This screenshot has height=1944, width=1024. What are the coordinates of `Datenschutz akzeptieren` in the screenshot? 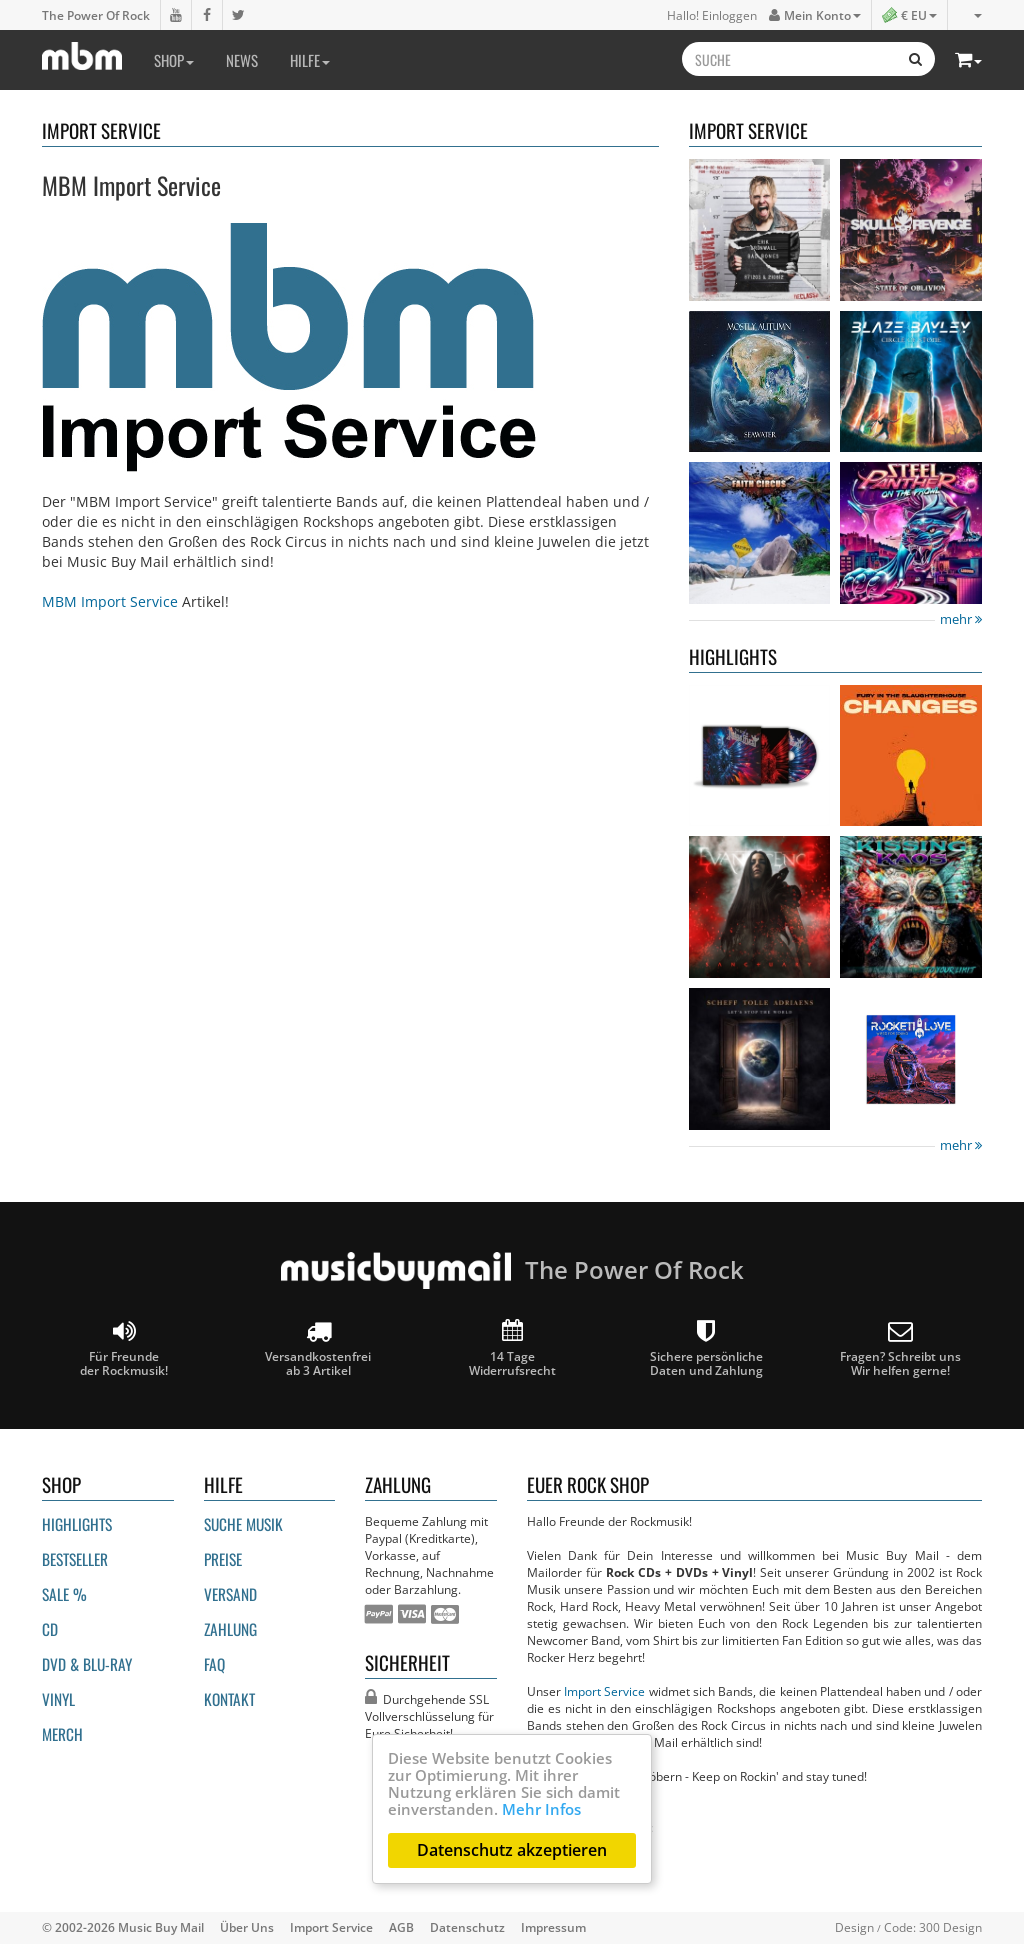 It's located at (512, 1850).